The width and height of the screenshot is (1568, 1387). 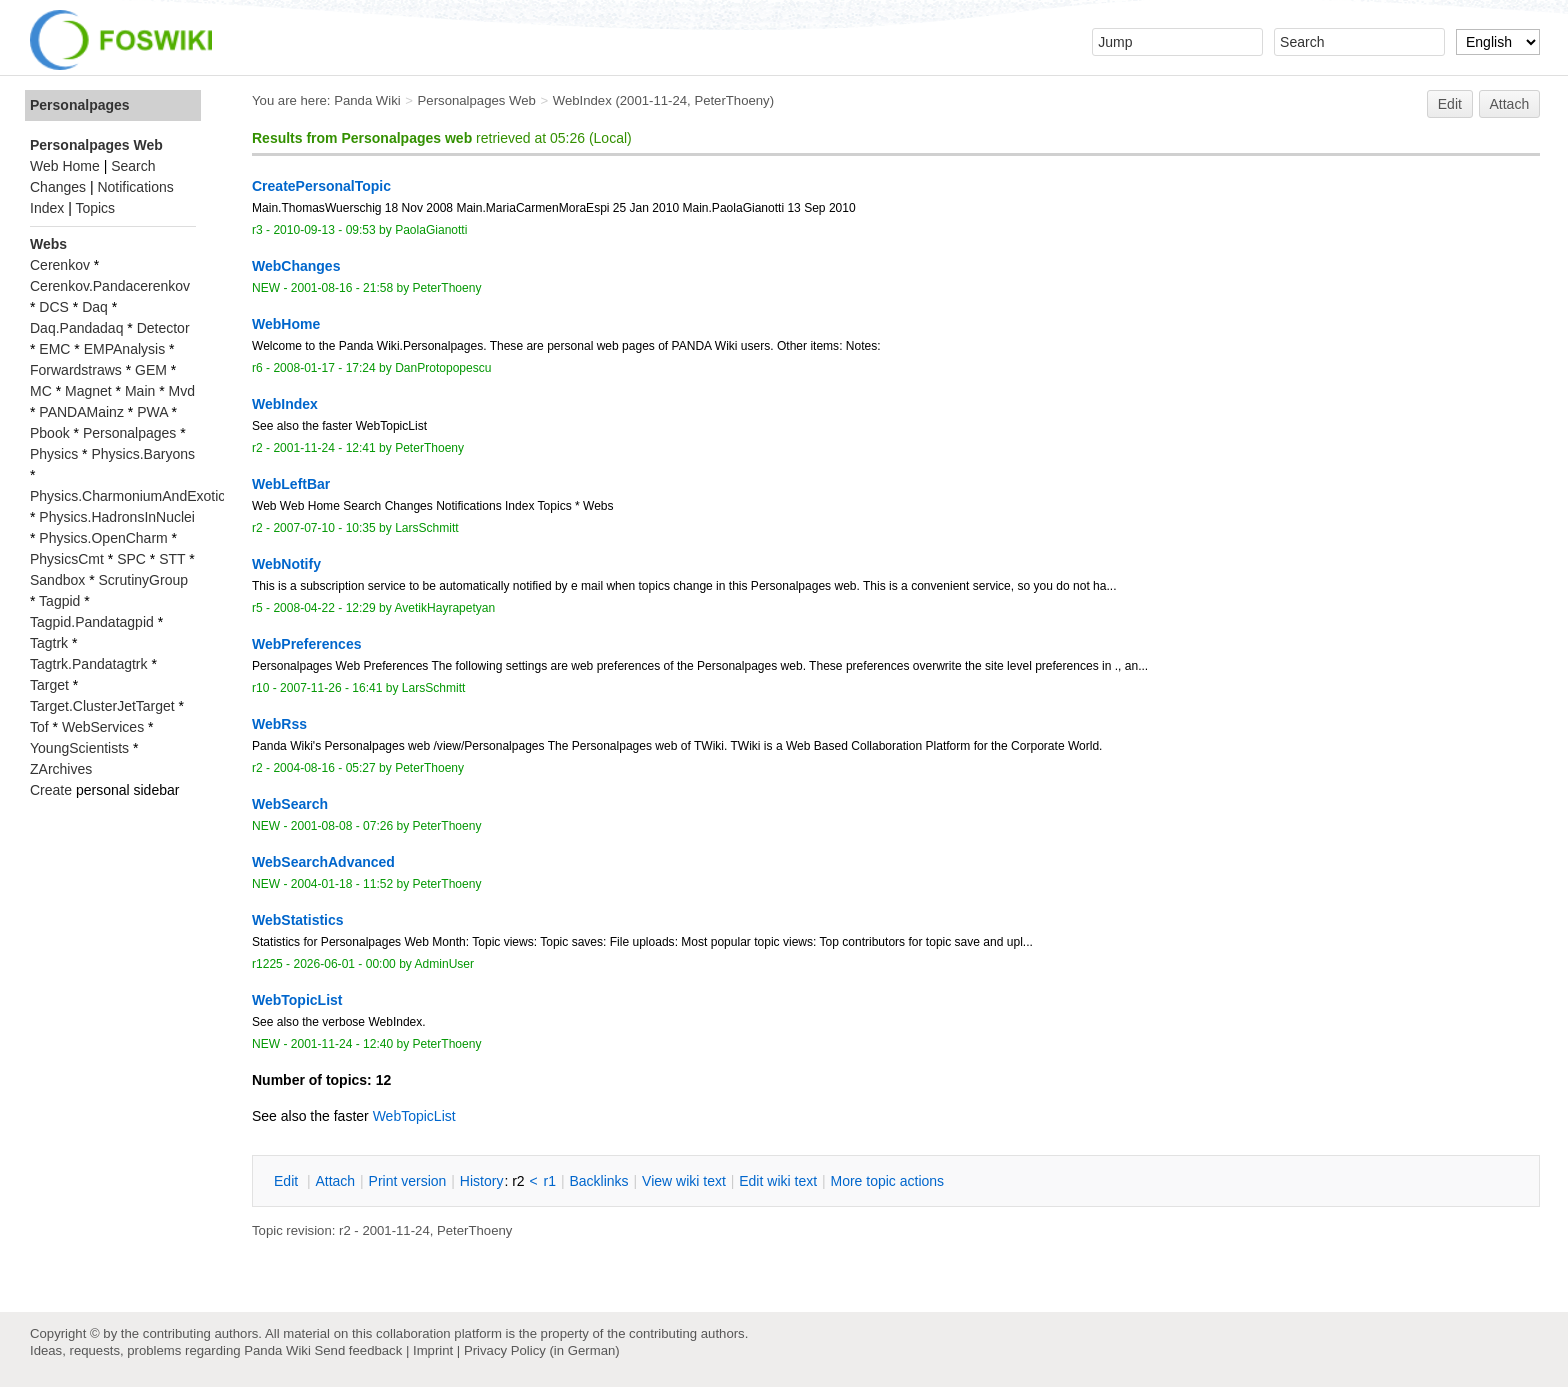 I want to click on 2007-11-26 - 16:41, so click(x=331, y=688).